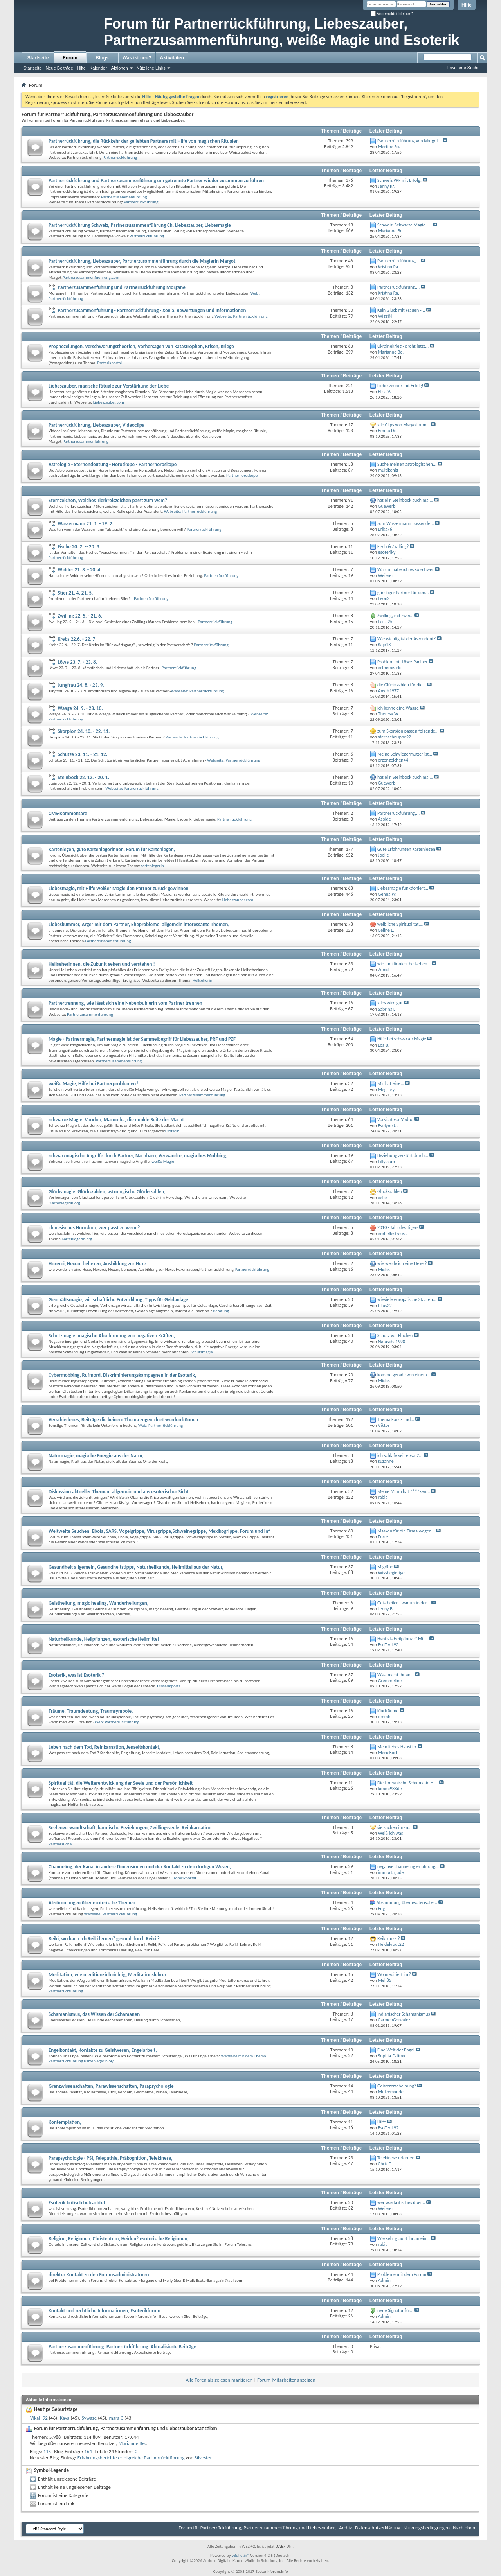  I want to click on Löwe 23. 7. - 23. 8., so click(77, 662).